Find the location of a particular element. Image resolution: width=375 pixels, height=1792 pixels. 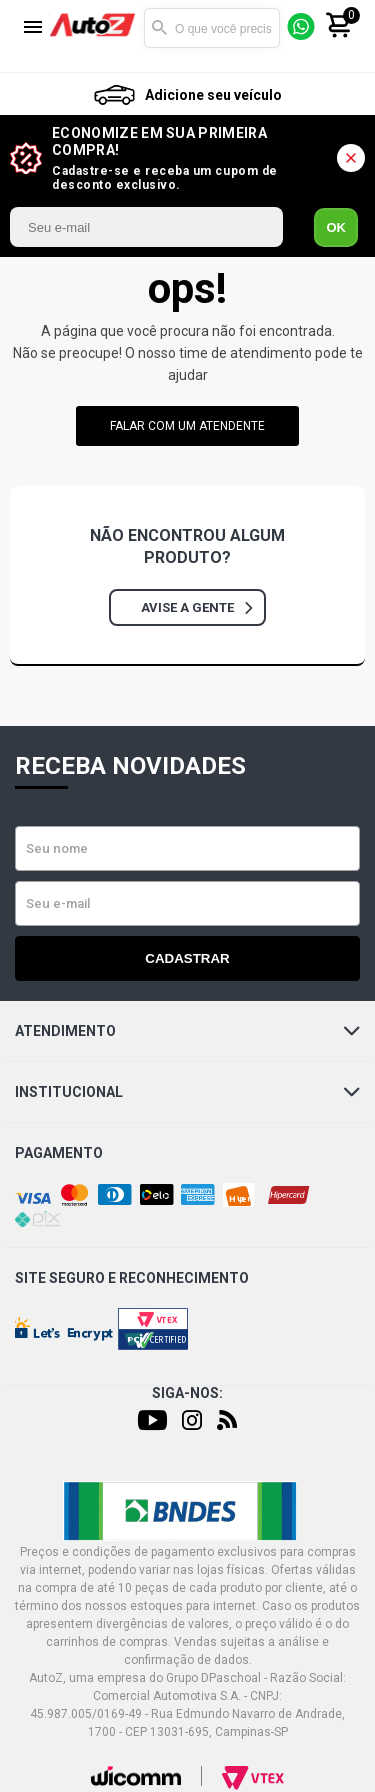

falar com um atendente is located at coordinates (187, 426).